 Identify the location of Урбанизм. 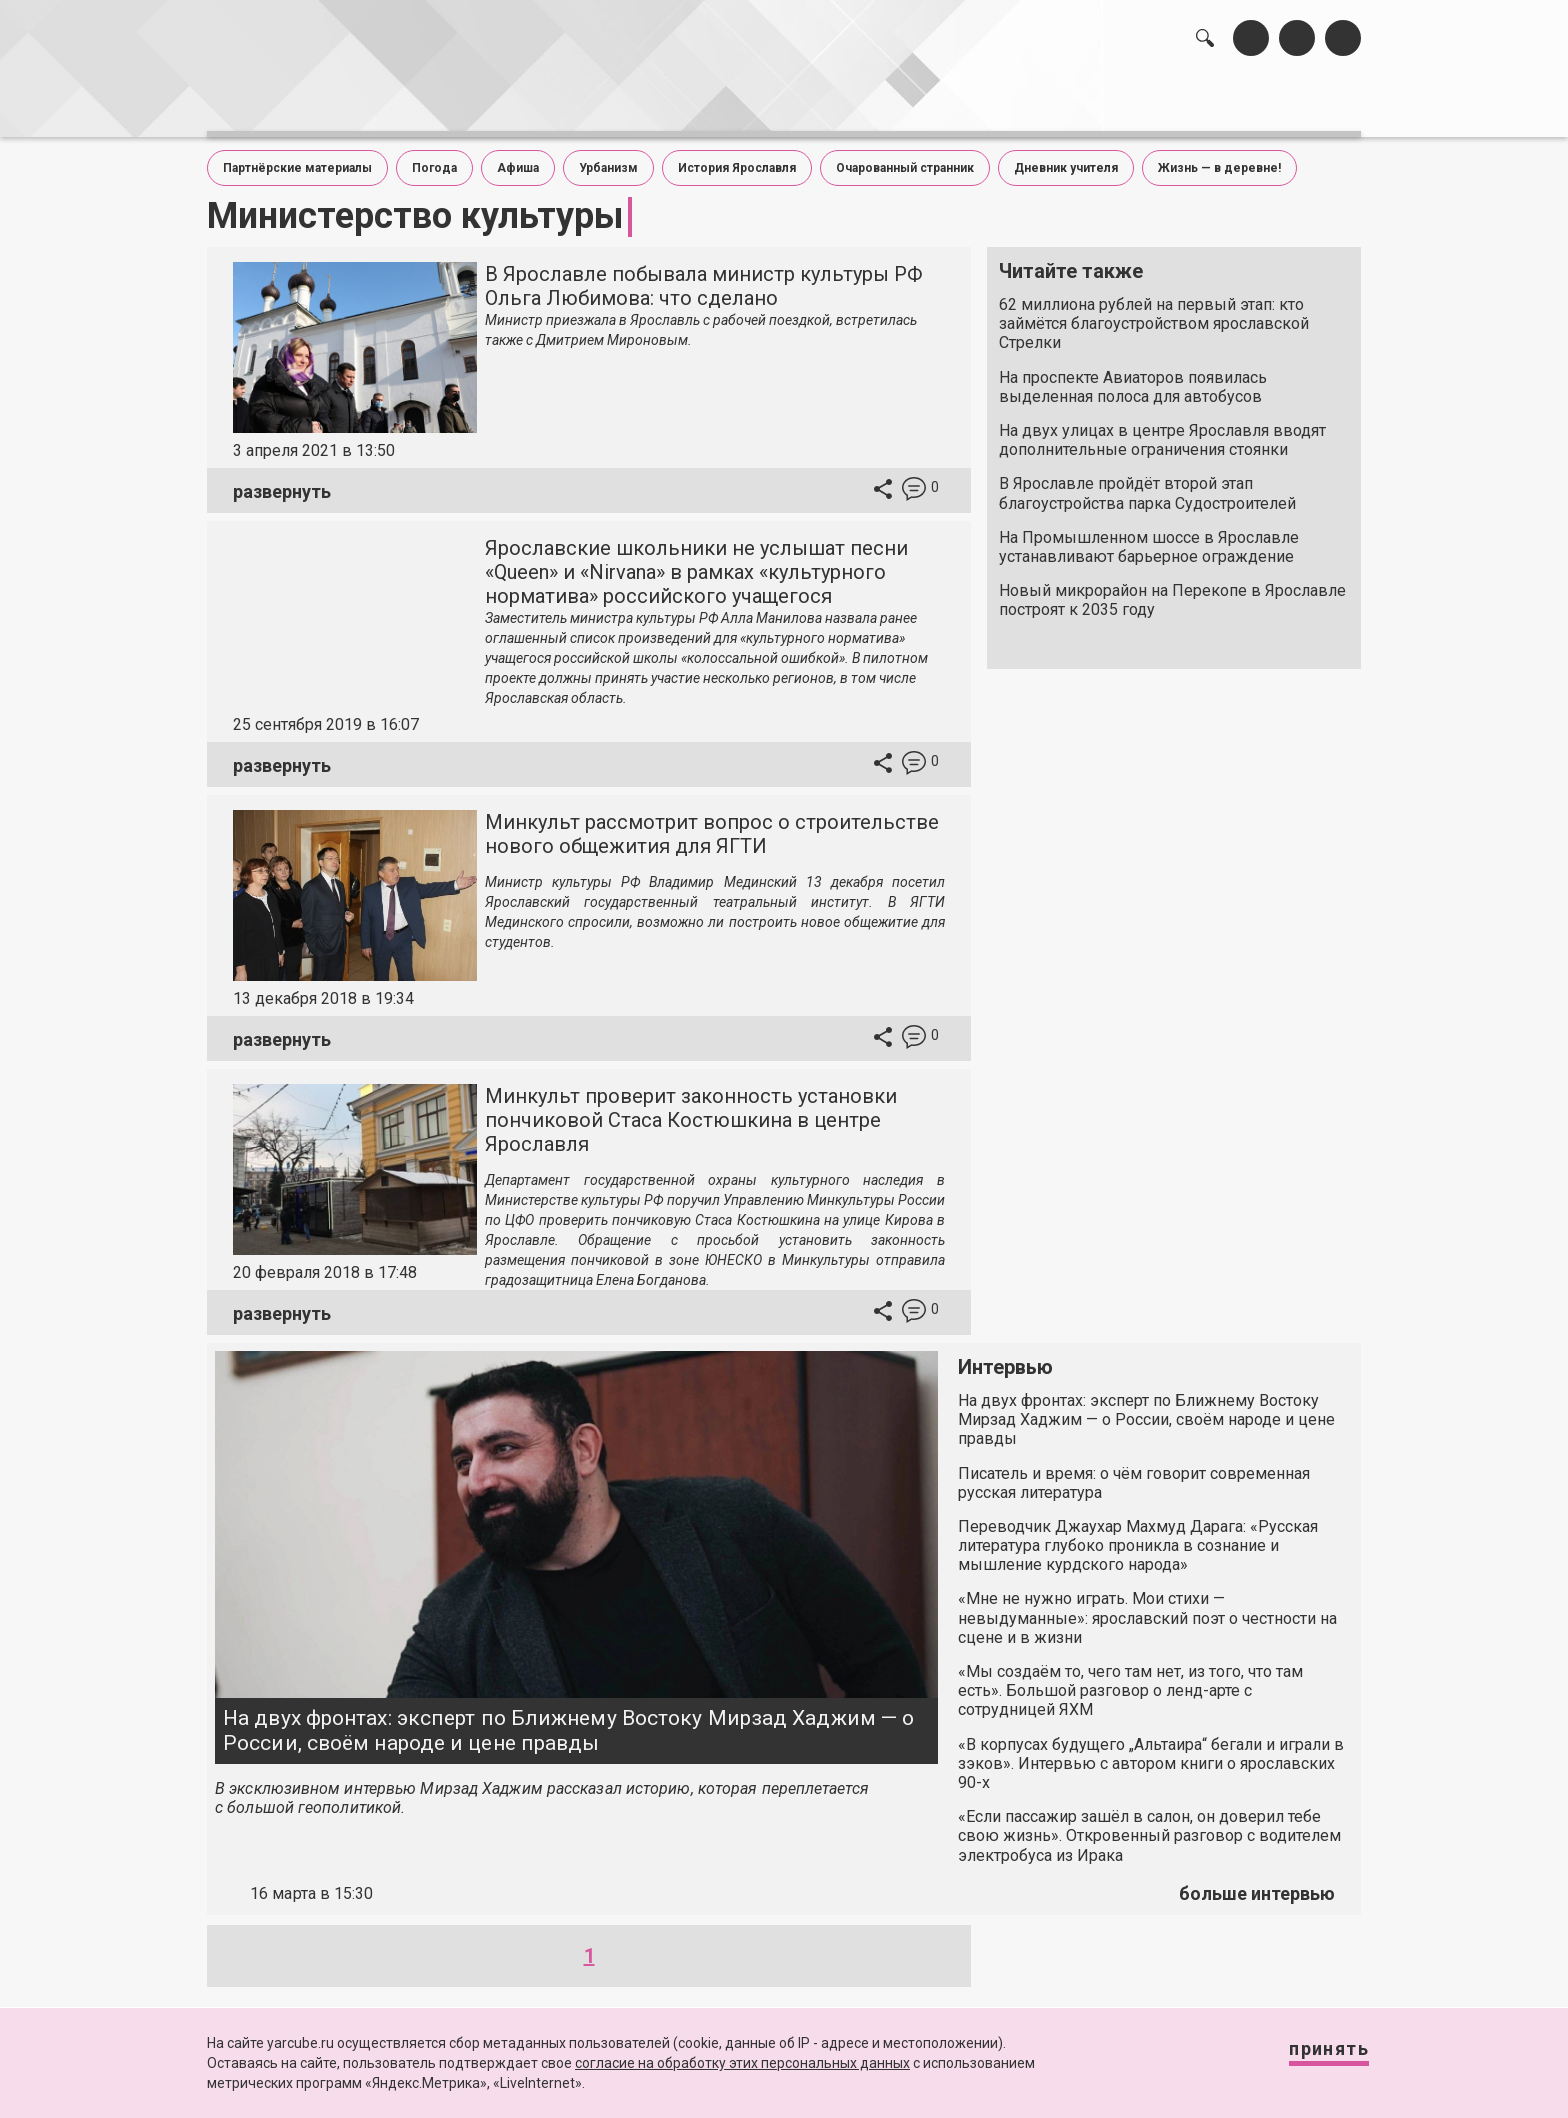
(608, 158).